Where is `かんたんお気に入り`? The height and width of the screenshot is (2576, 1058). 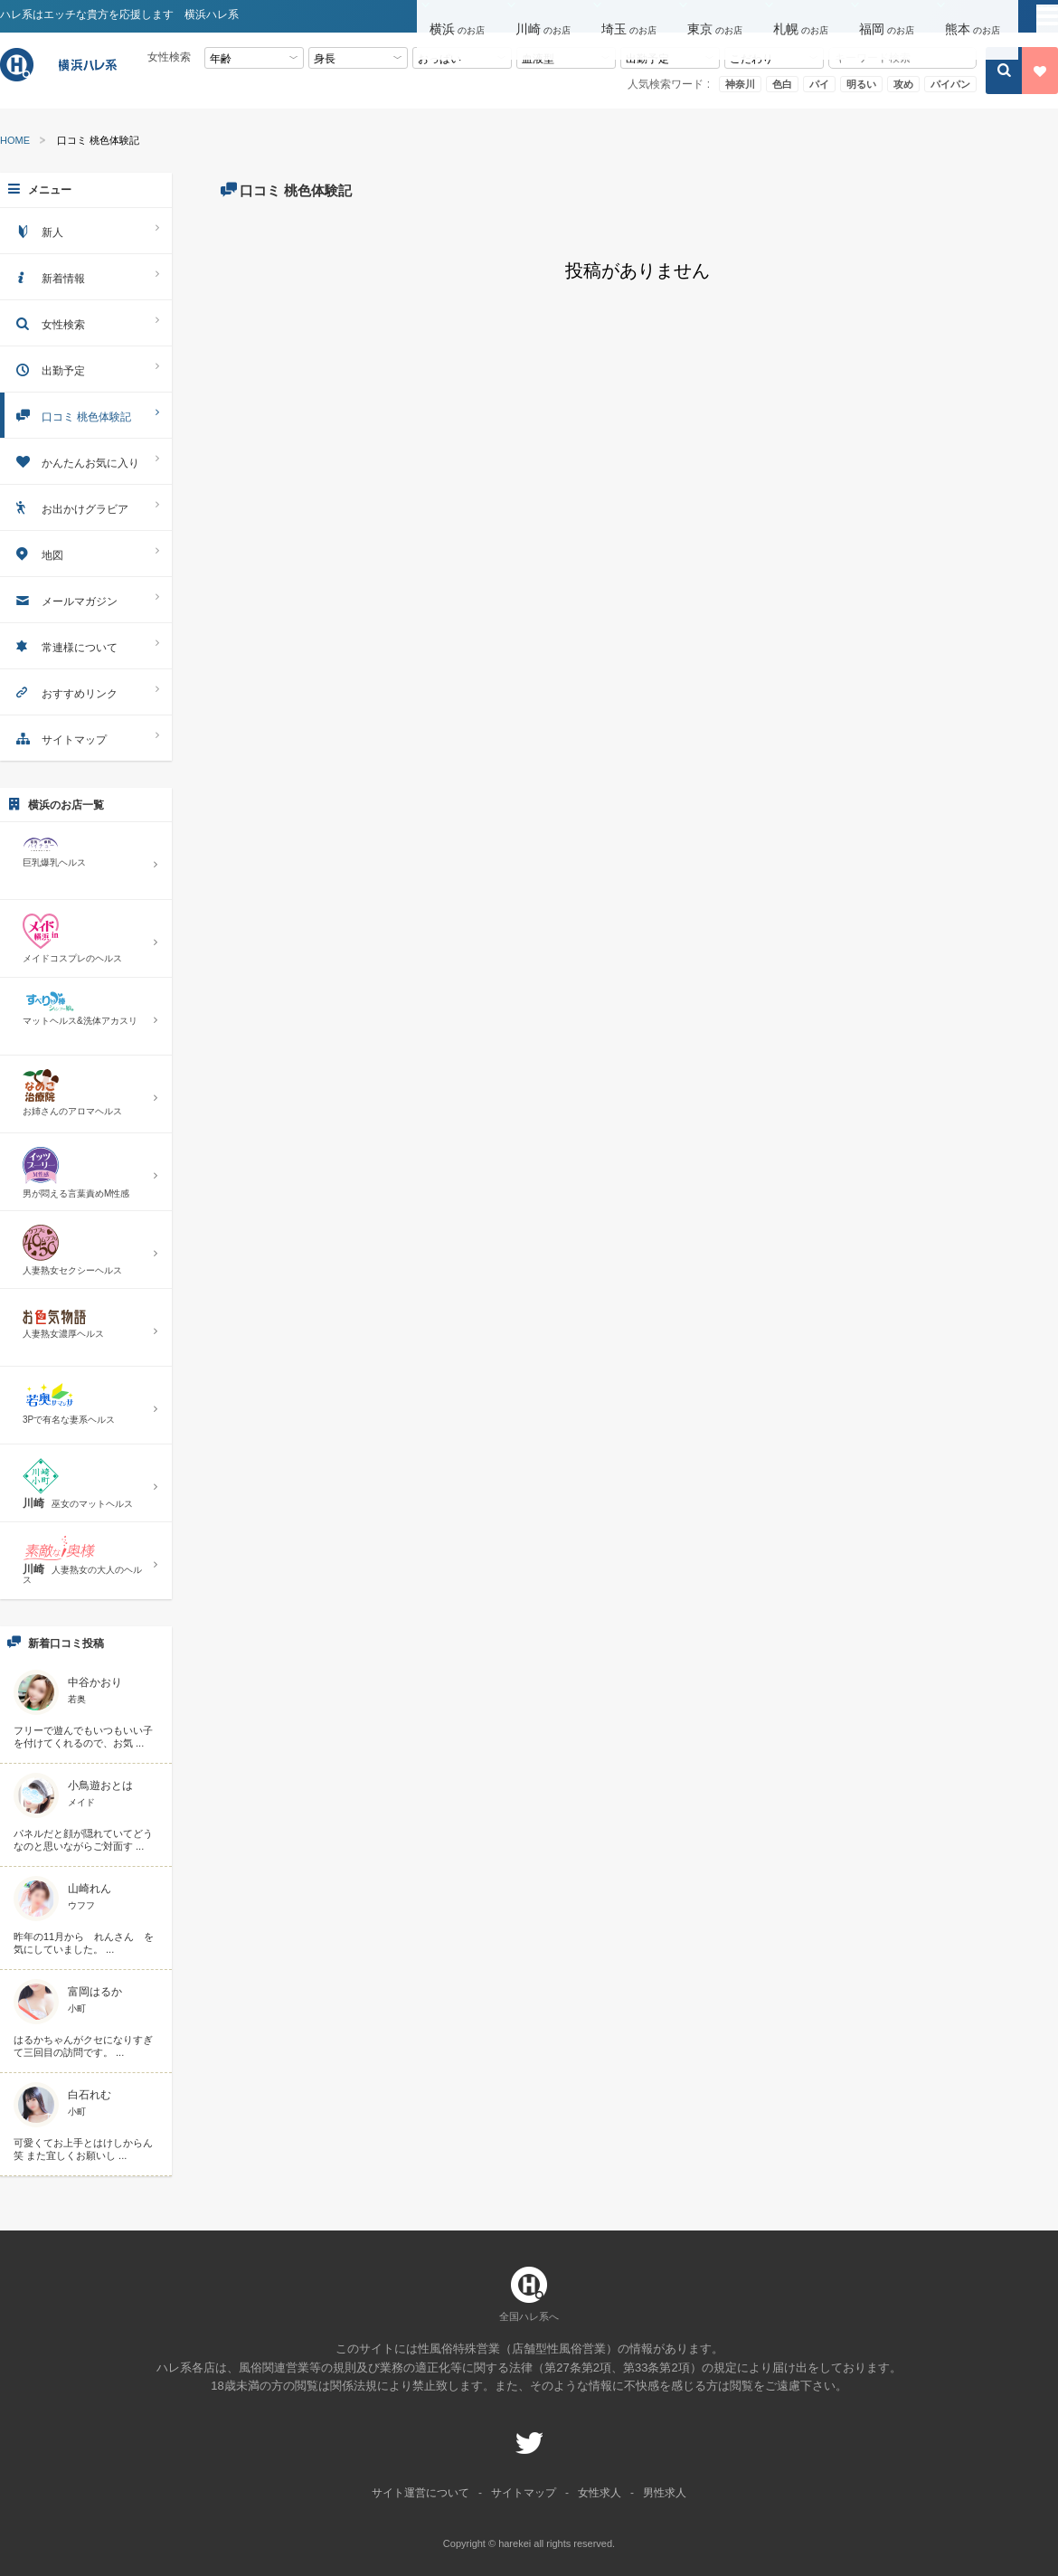
かんたんお気に入り is located at coordinates (86, 460).